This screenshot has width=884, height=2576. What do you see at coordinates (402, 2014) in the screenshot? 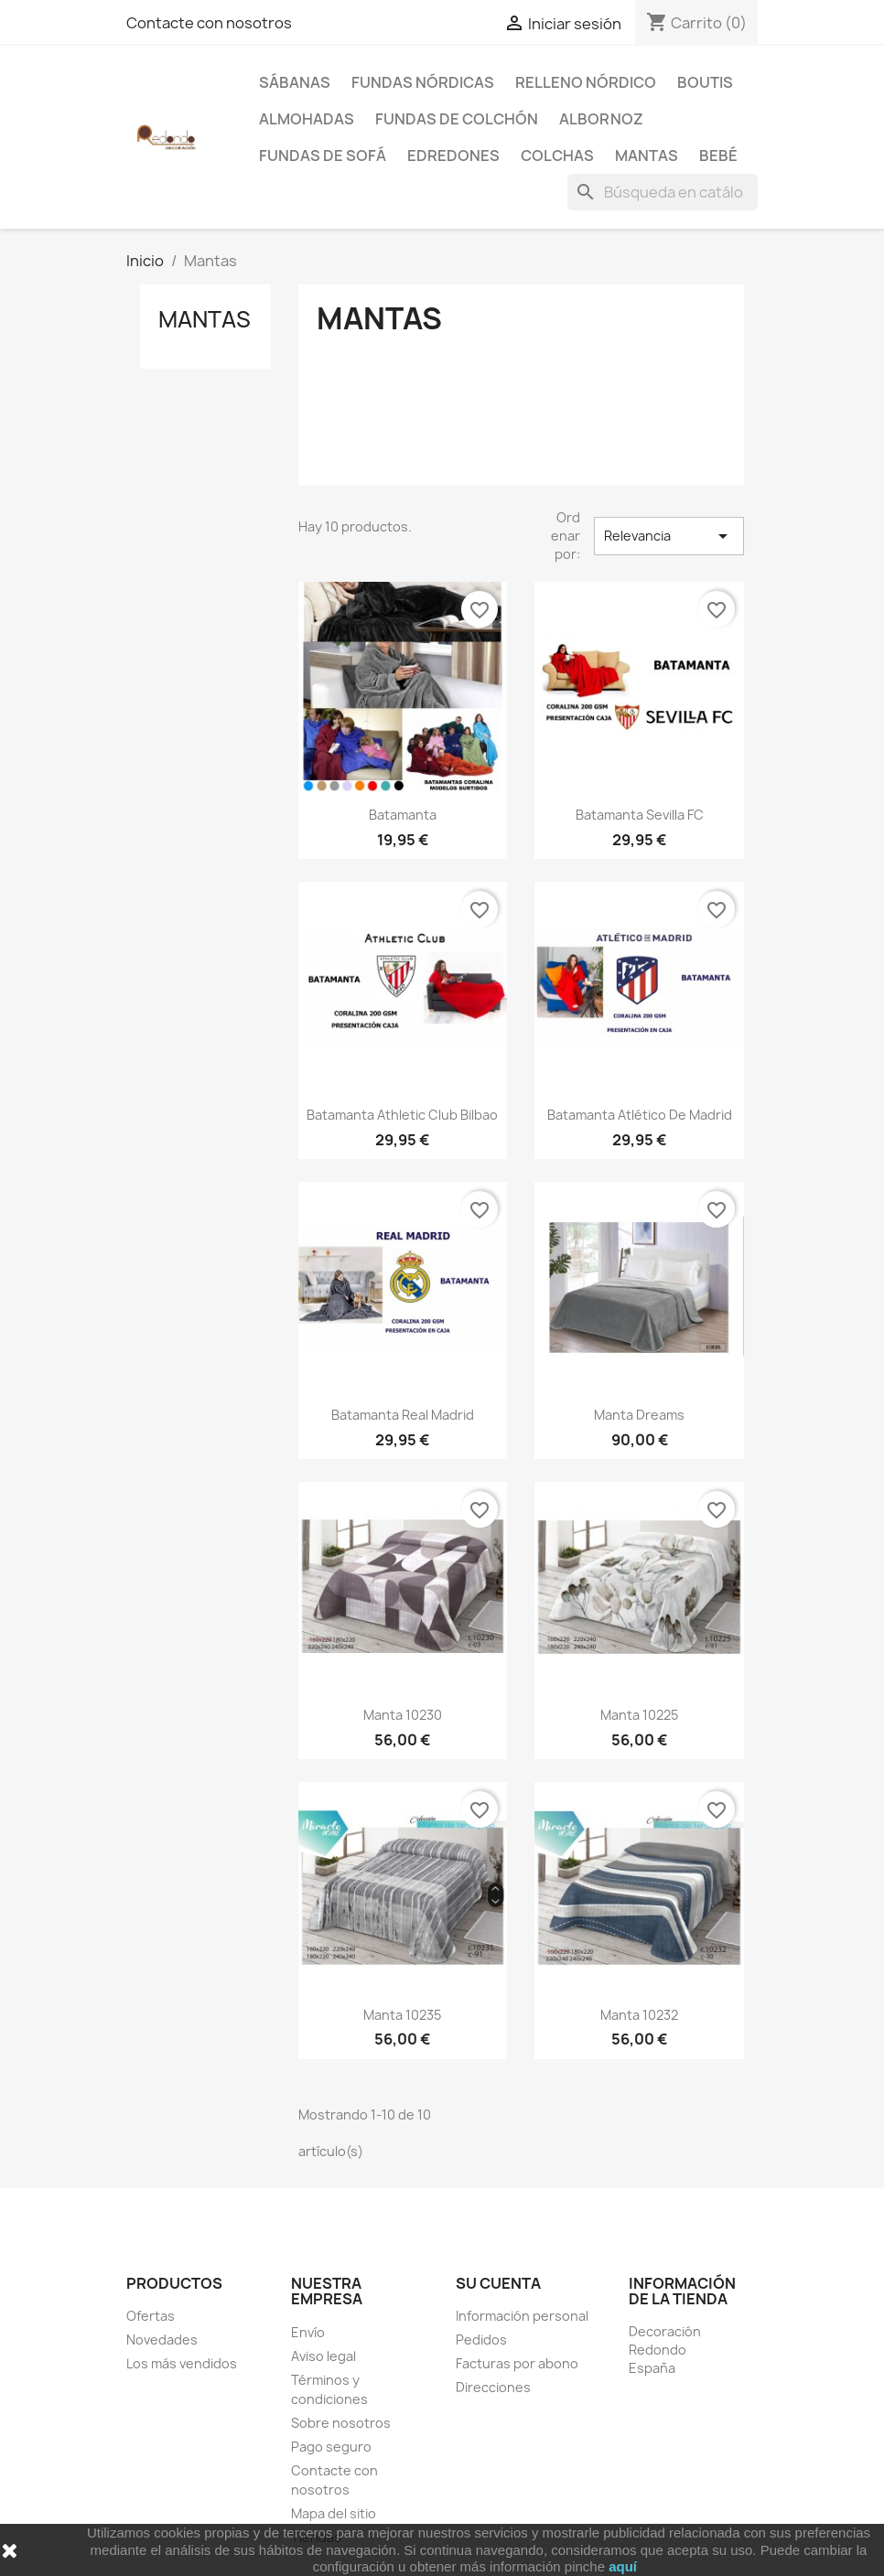
I see `Manta 10235` at bounding box center [402, 2014].